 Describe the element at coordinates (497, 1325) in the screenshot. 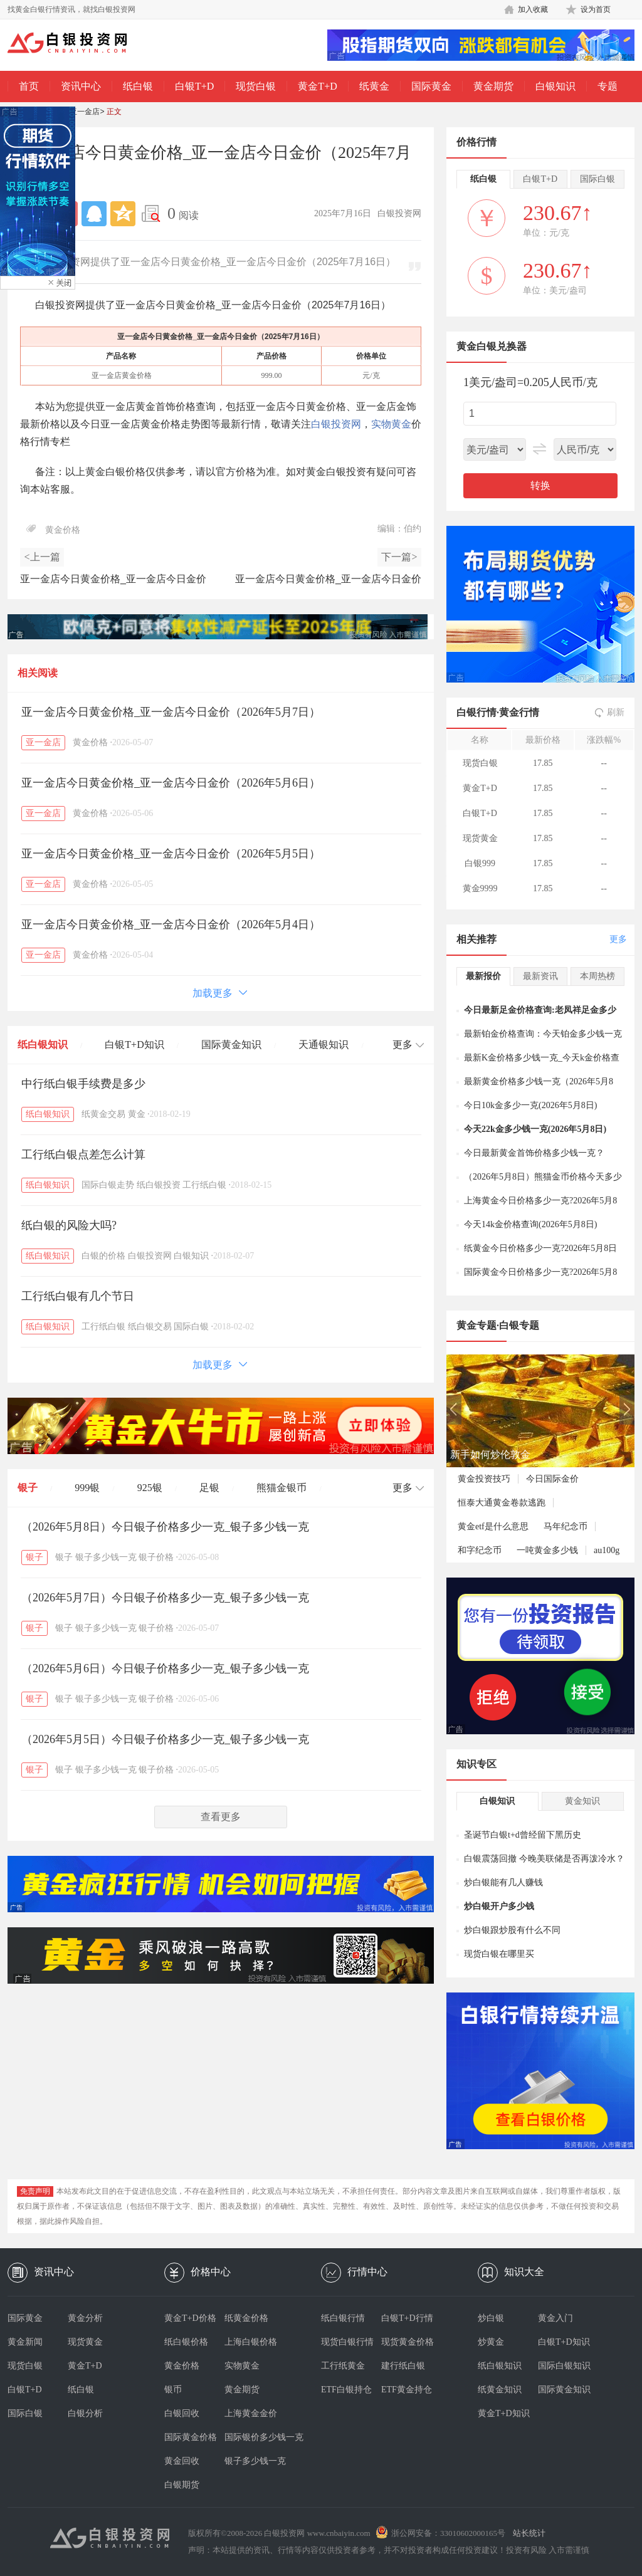

I see `黄金专题·白银专题` at that location.